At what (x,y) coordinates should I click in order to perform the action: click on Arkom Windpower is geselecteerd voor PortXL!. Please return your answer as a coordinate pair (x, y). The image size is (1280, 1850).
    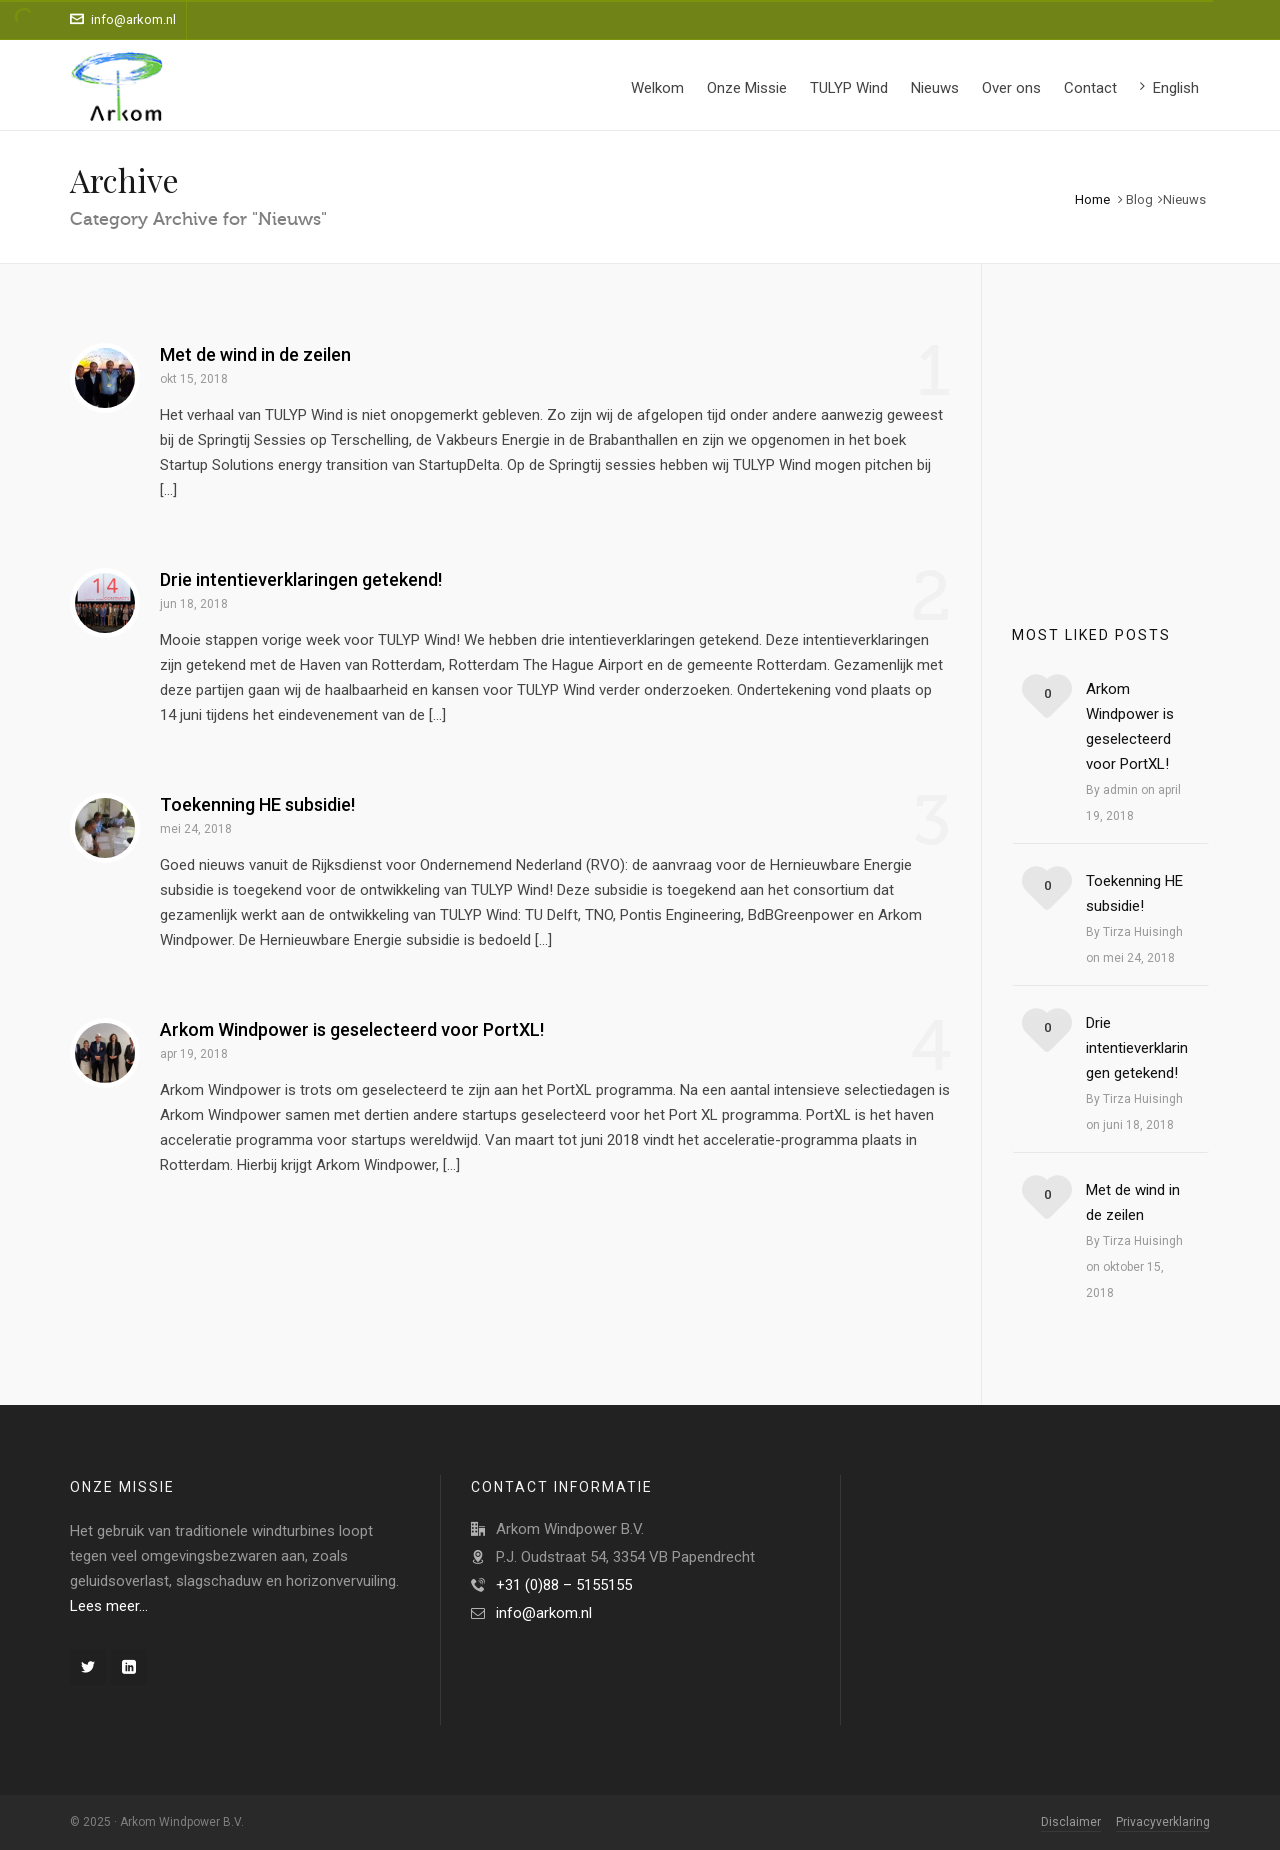
    Looking at the image, I should click on (352, 1029).